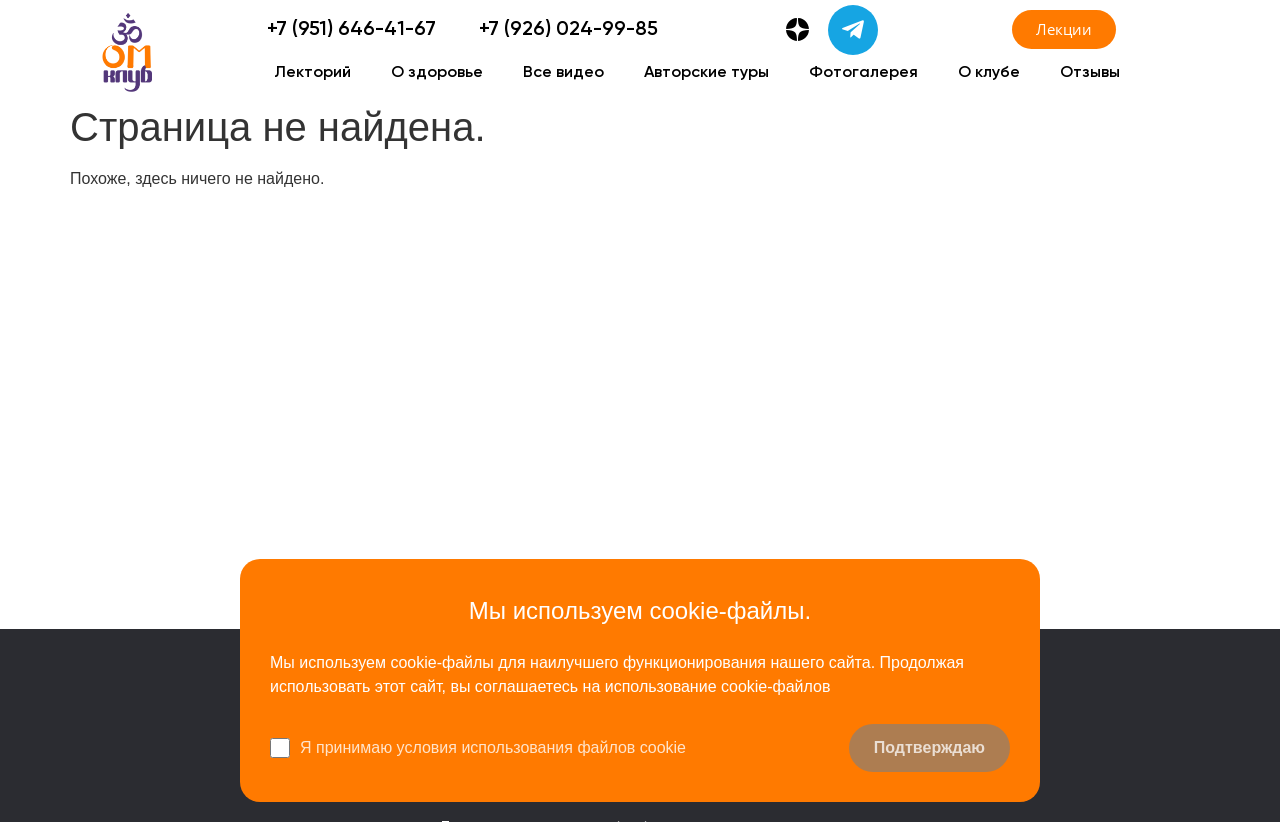 This screenshot has width=1280, height=822. I want to click on О клубе, so click(989, 73).